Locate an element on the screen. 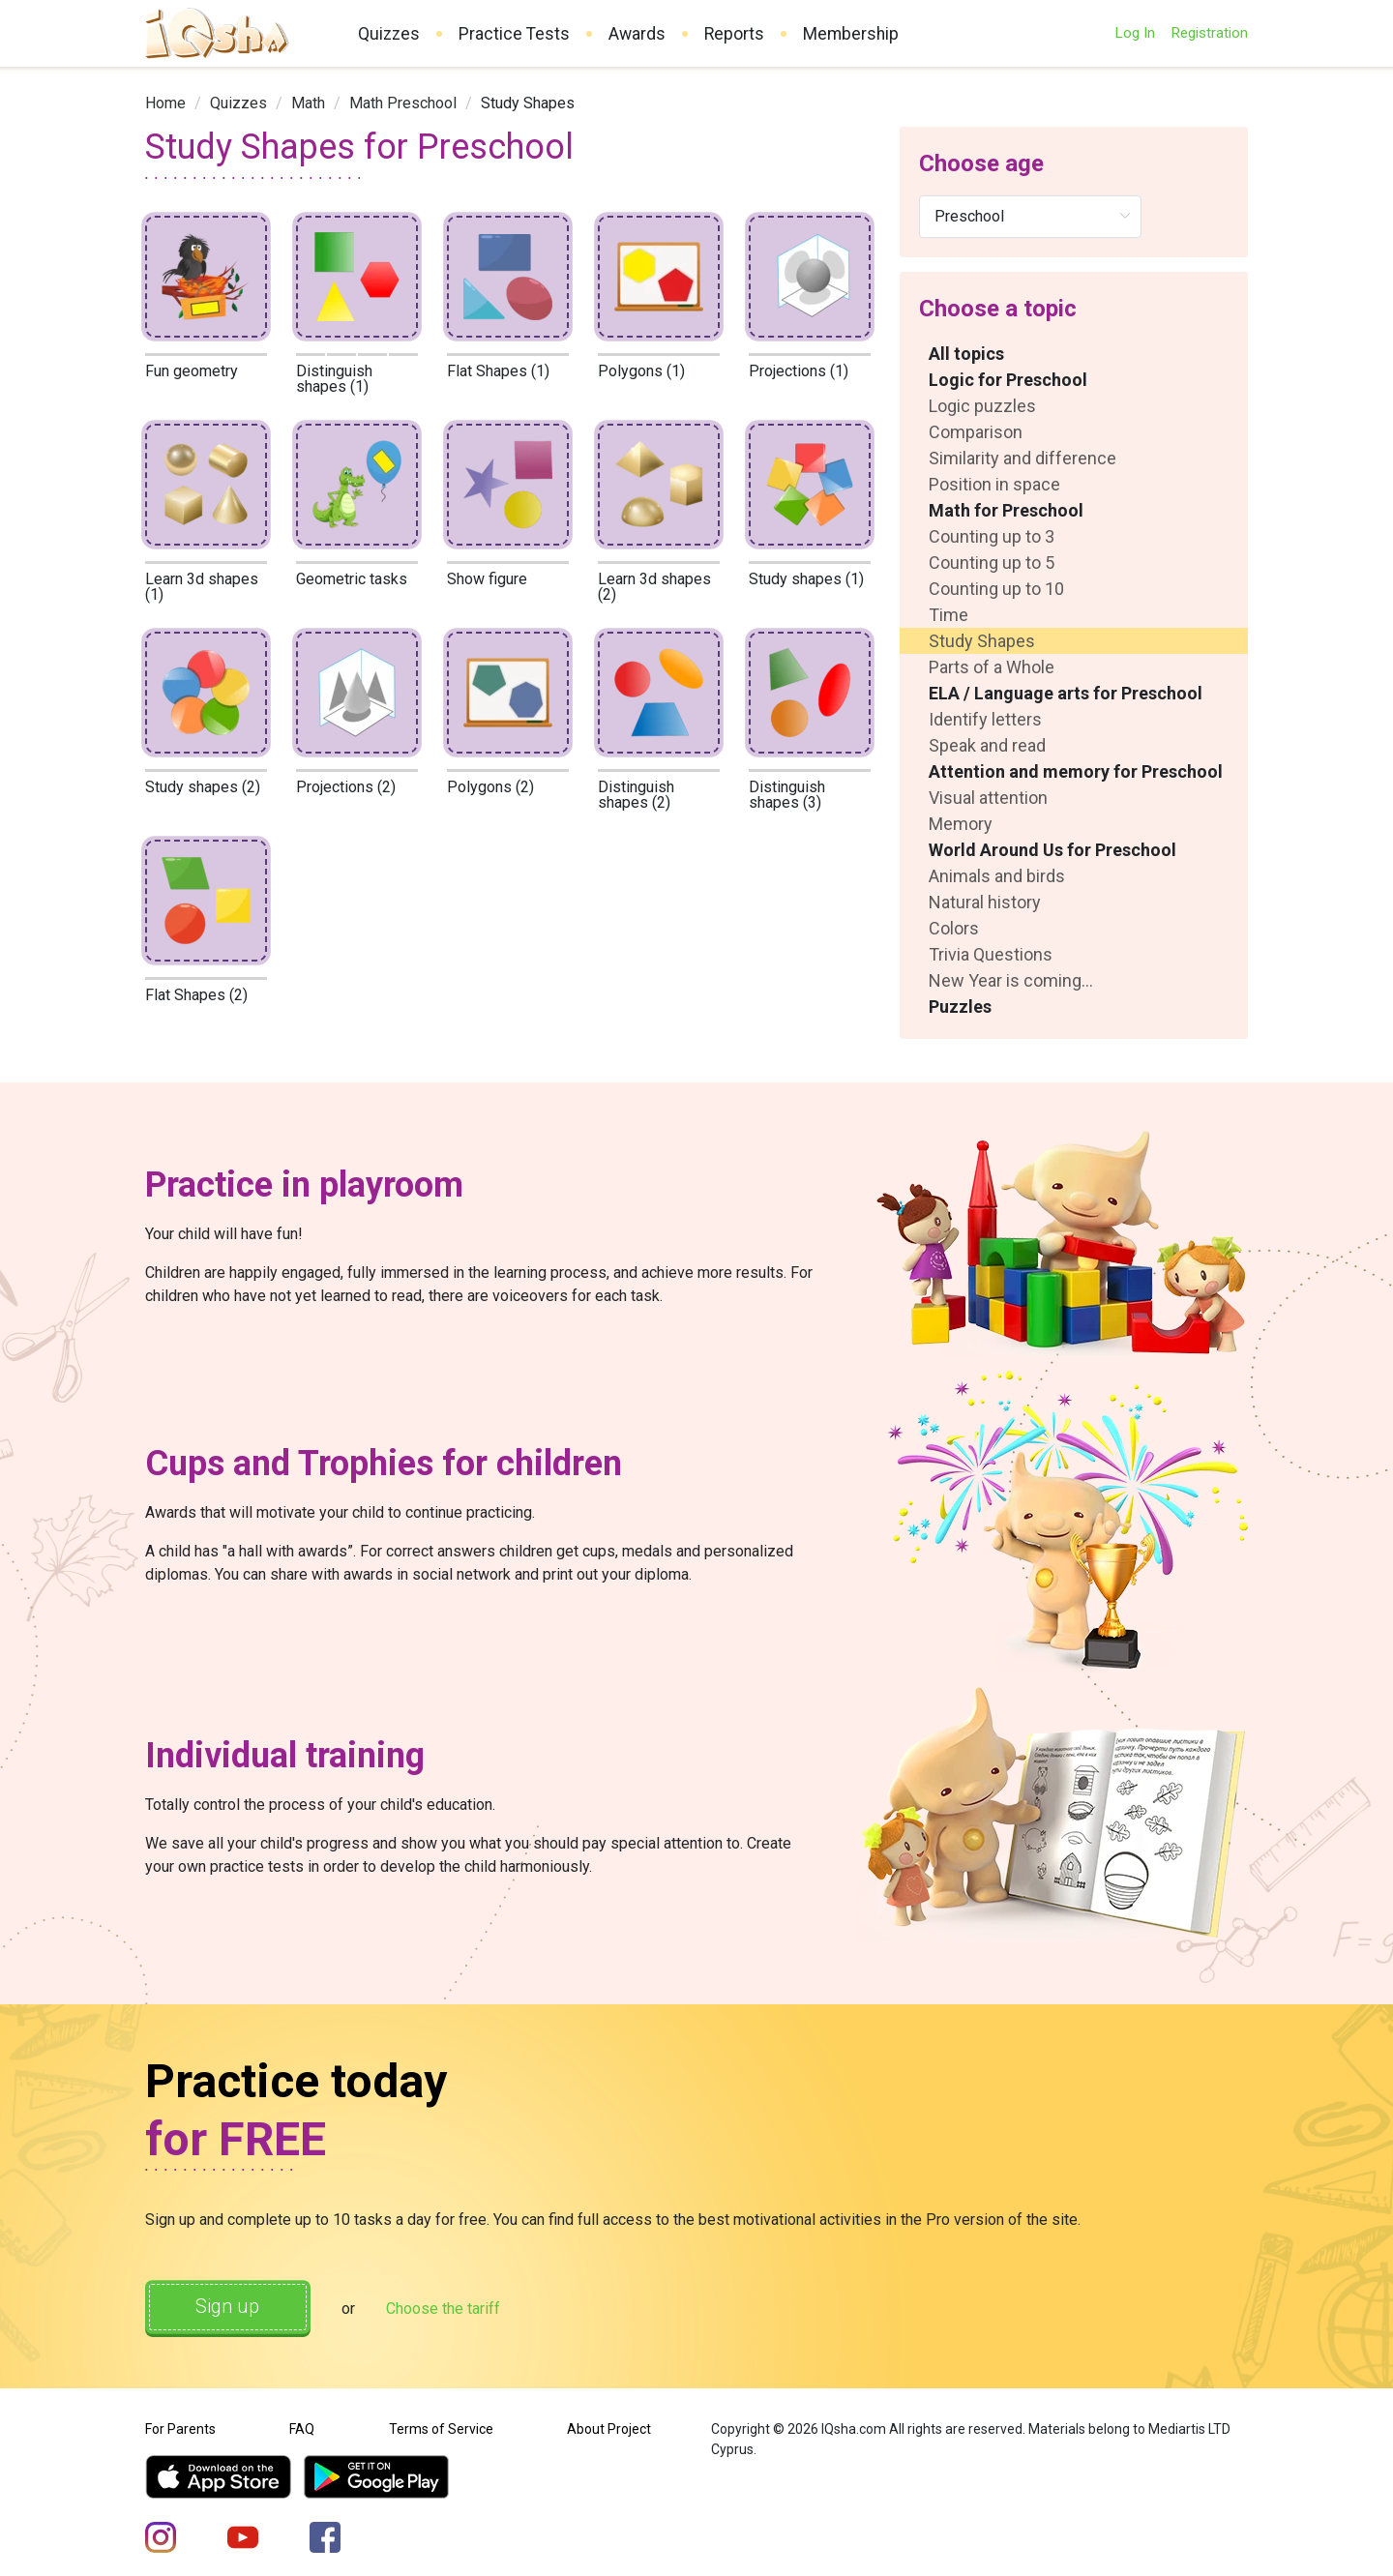 This screenshot has width=1393, height=2576. Trivia Questions is located at coordinates (990, 954).